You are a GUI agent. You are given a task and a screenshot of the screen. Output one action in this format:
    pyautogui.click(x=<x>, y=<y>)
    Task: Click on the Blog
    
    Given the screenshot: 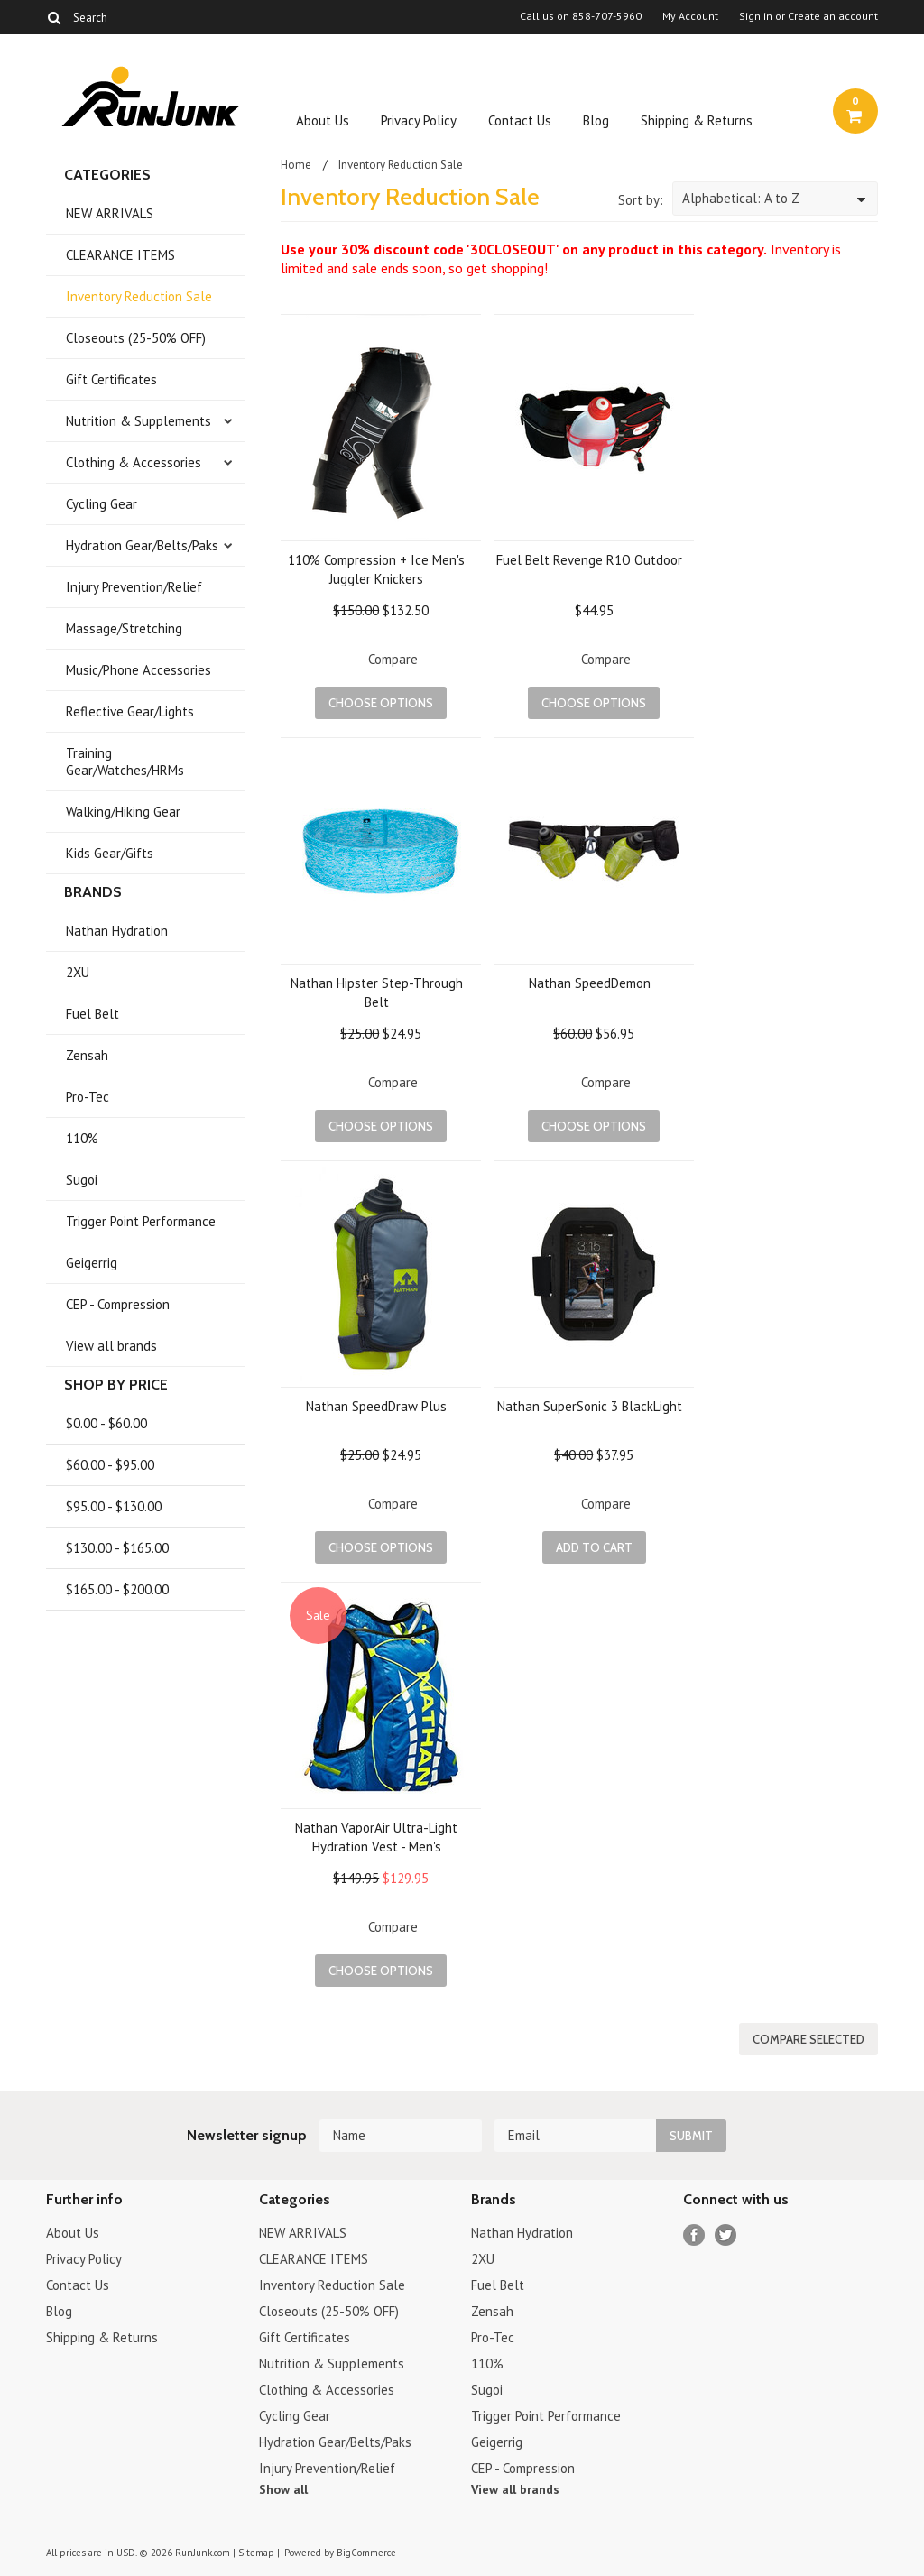 What is the action you would take?
    pyautogui.click(x=596, y=120)
    